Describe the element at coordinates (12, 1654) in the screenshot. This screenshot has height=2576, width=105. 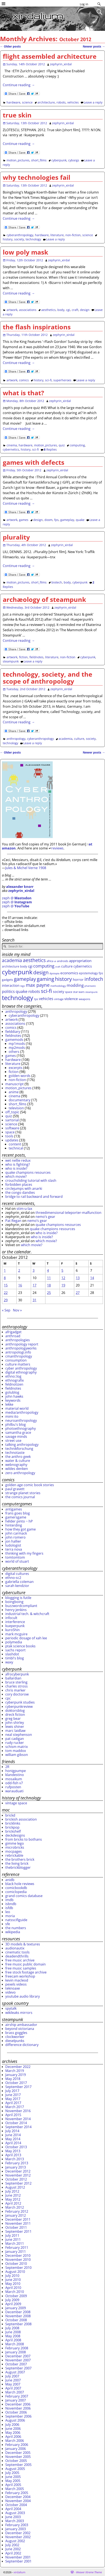
I see `slashdot` at that location.